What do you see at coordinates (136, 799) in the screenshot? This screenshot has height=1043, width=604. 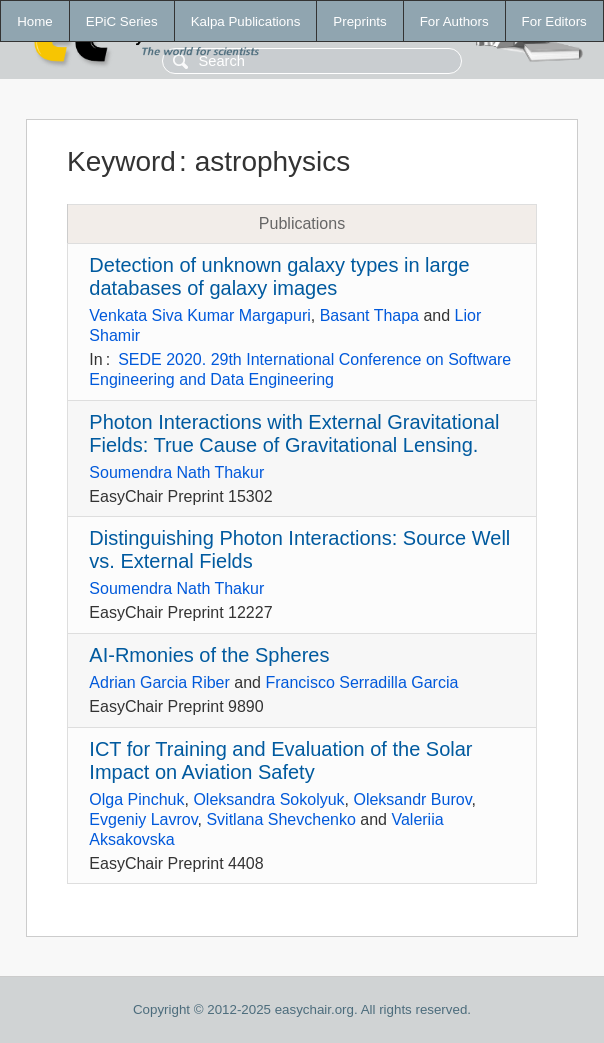 I see `Olga Pinchuk` at bounding box center [136, 799].